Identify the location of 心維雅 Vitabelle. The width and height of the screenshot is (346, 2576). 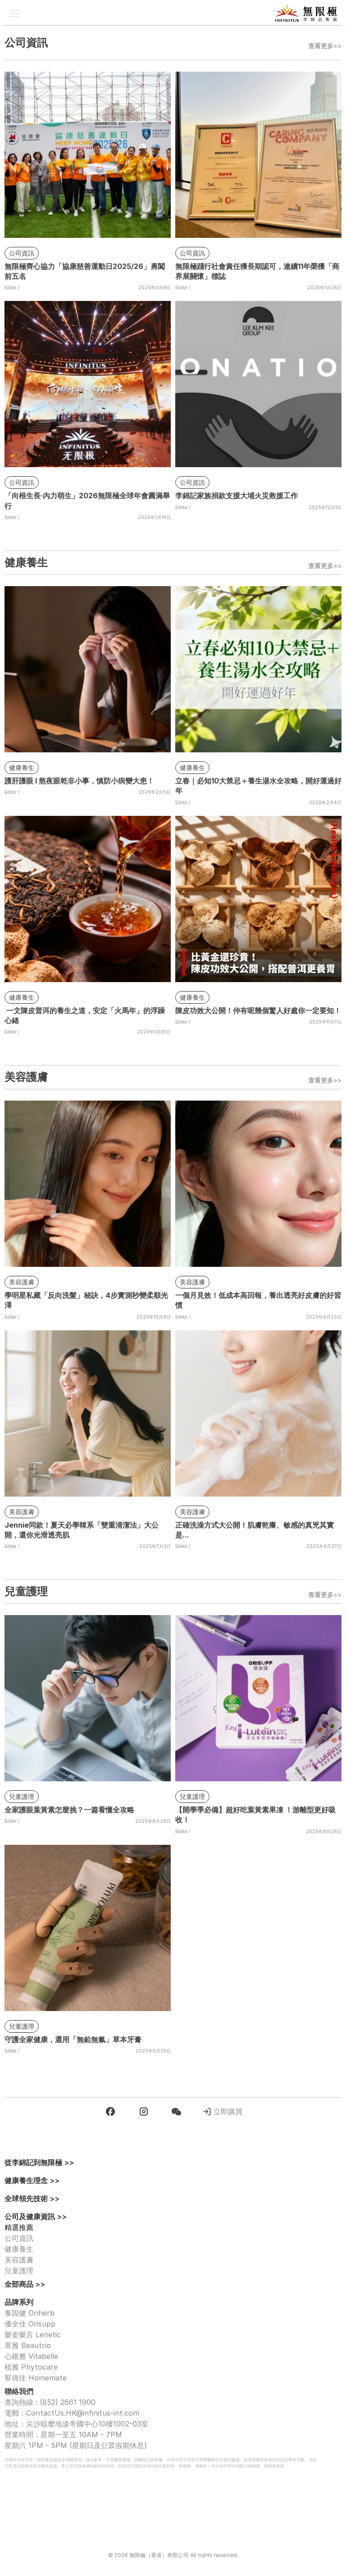
(31, 2356).